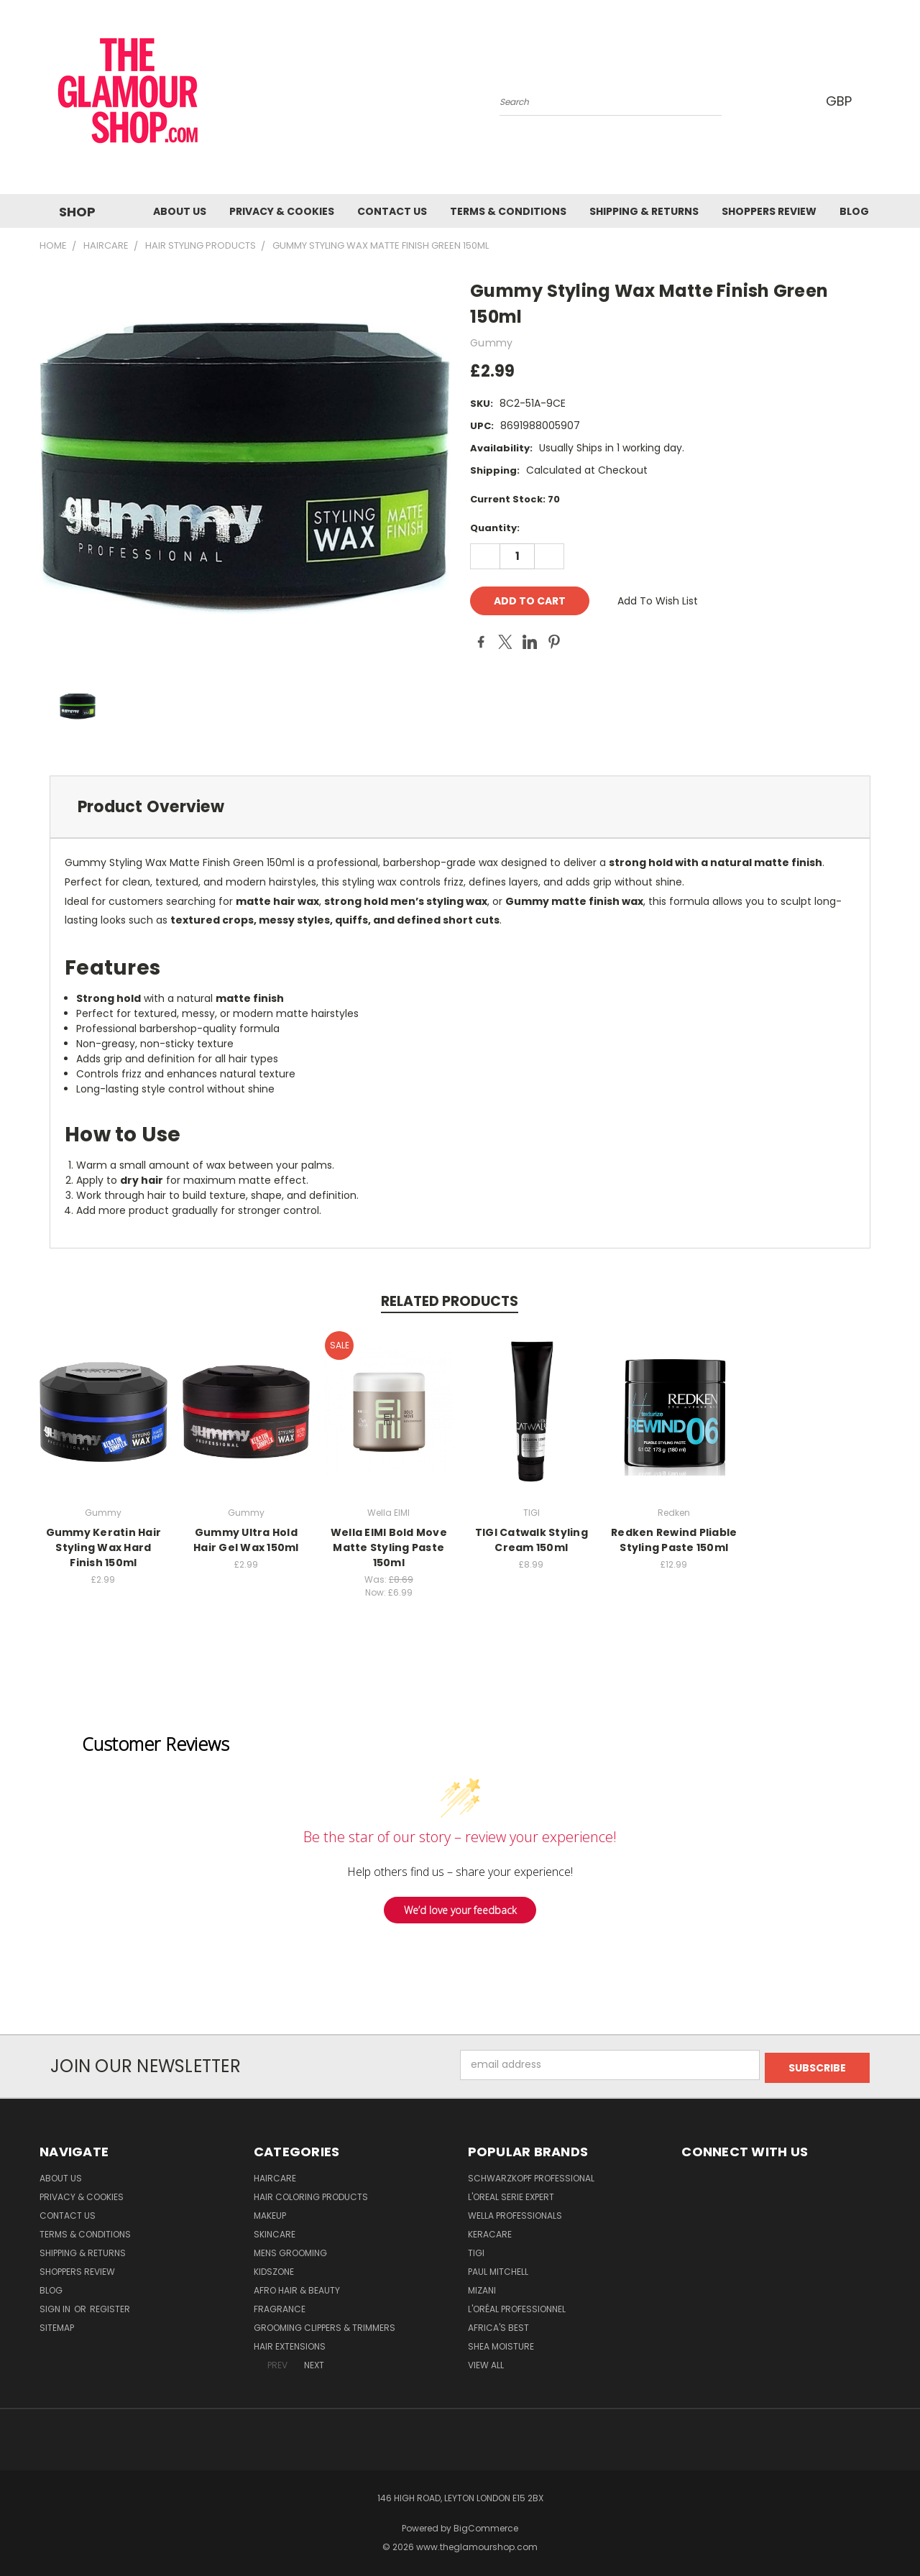 The width and height of the screenshot is (920, 2576). I want to click on BigCommerce, so click(486, 2525).